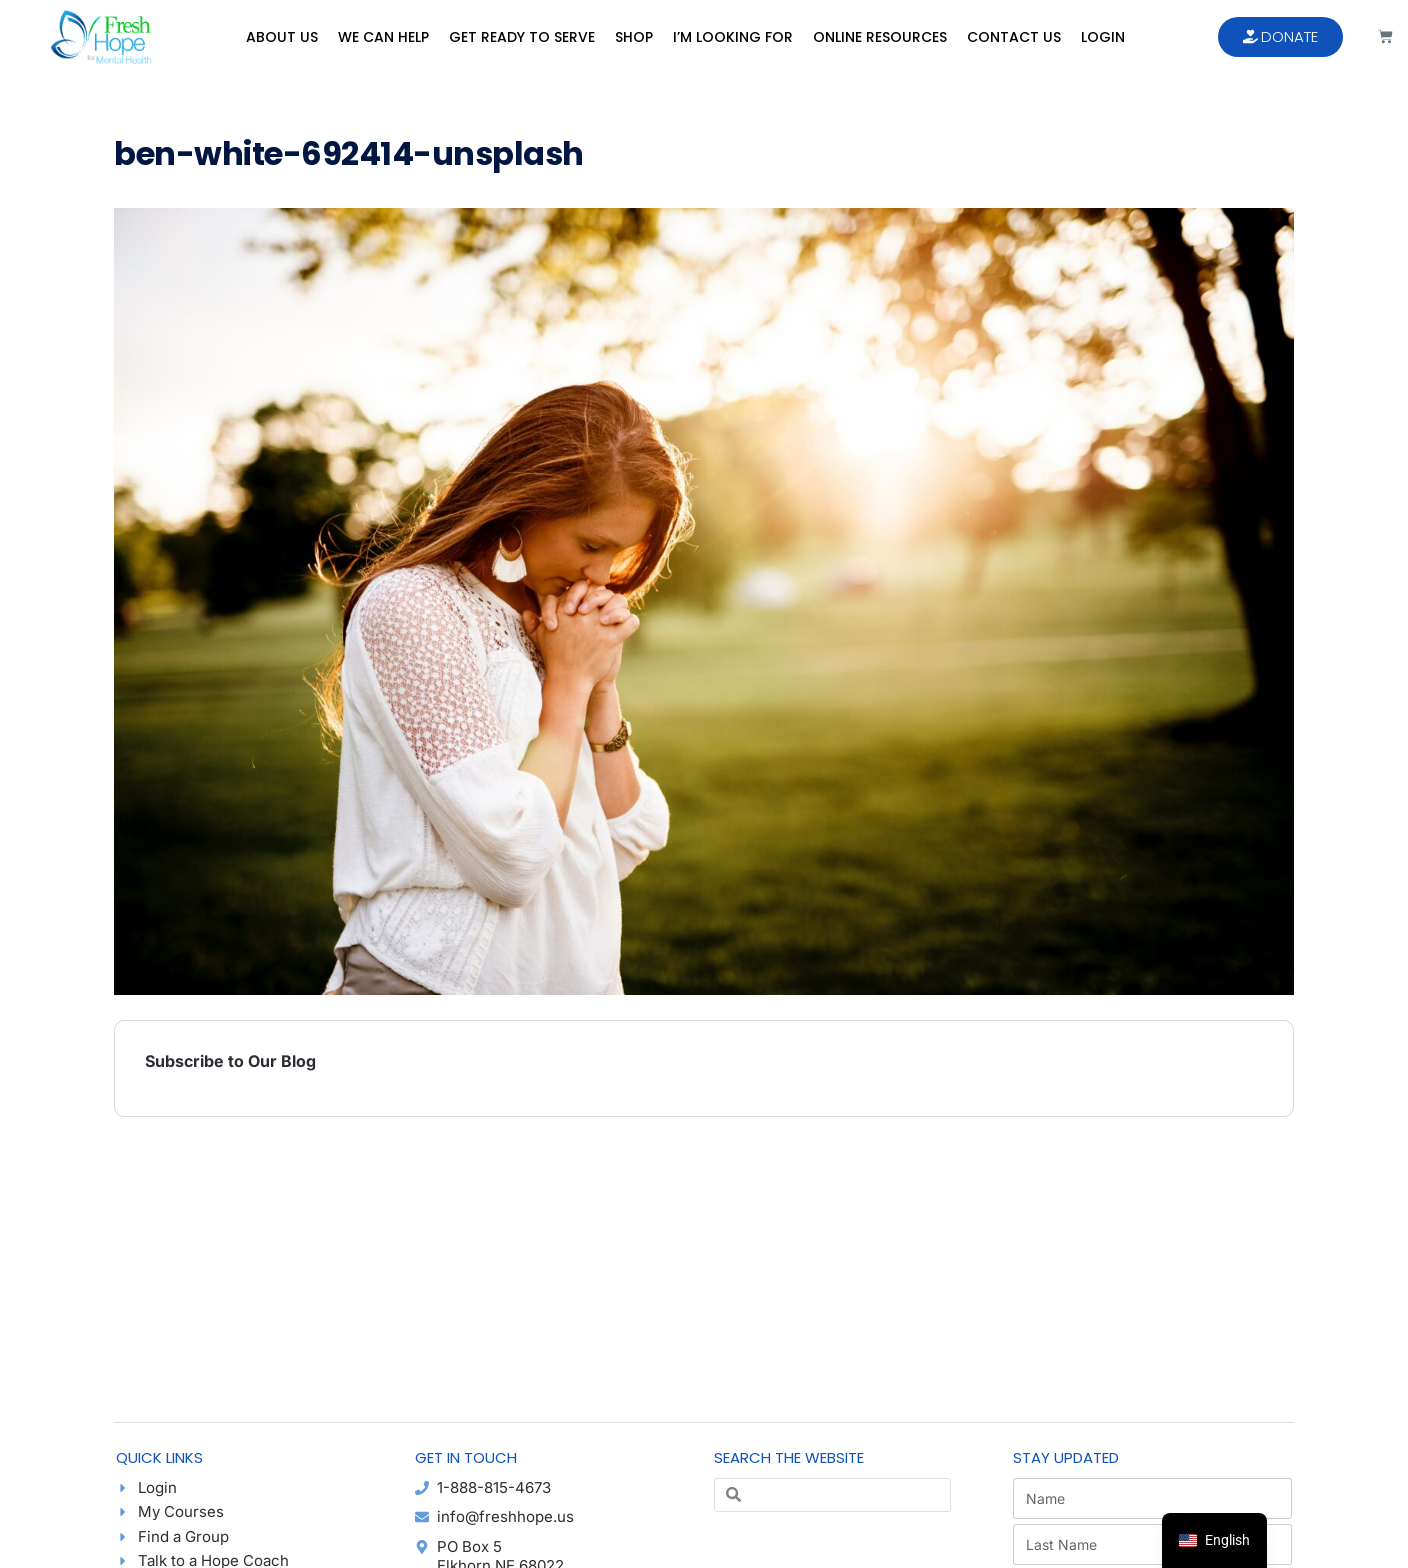 The image size is (1408, 1568). I want to click on About Us, so click(282, 37).